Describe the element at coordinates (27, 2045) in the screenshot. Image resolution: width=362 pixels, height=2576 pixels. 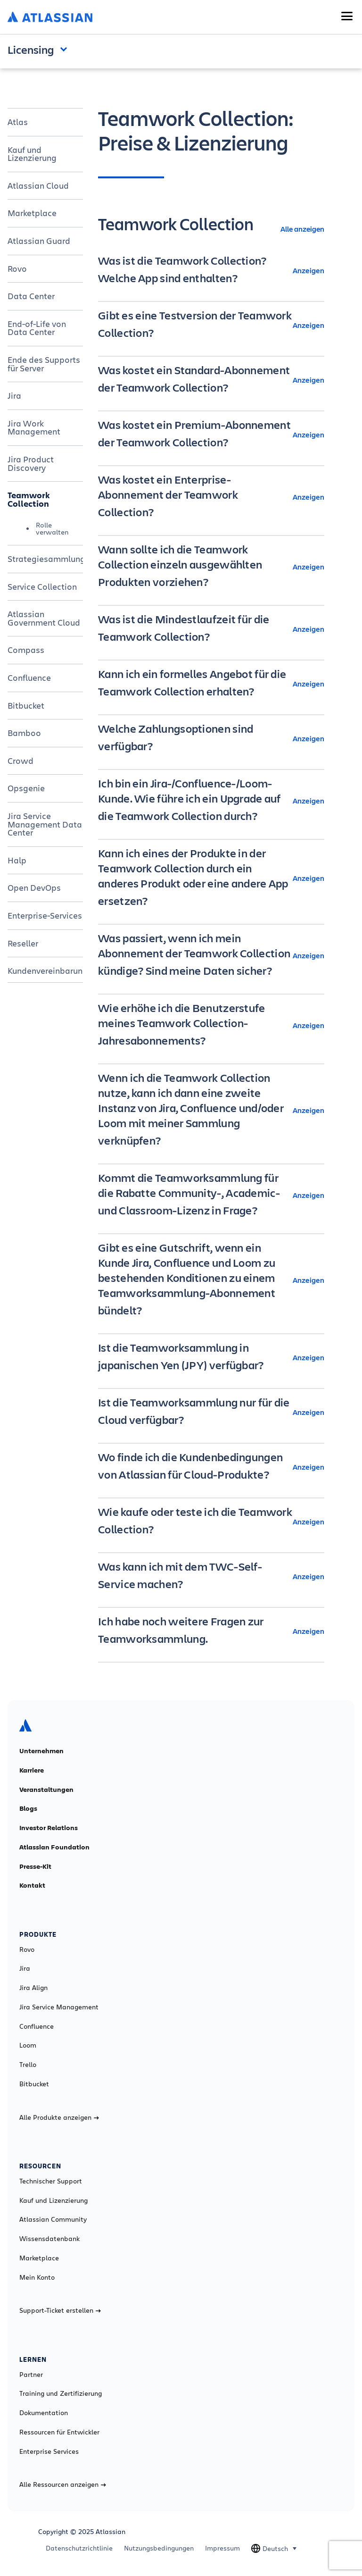
I see `Loom` at that location.